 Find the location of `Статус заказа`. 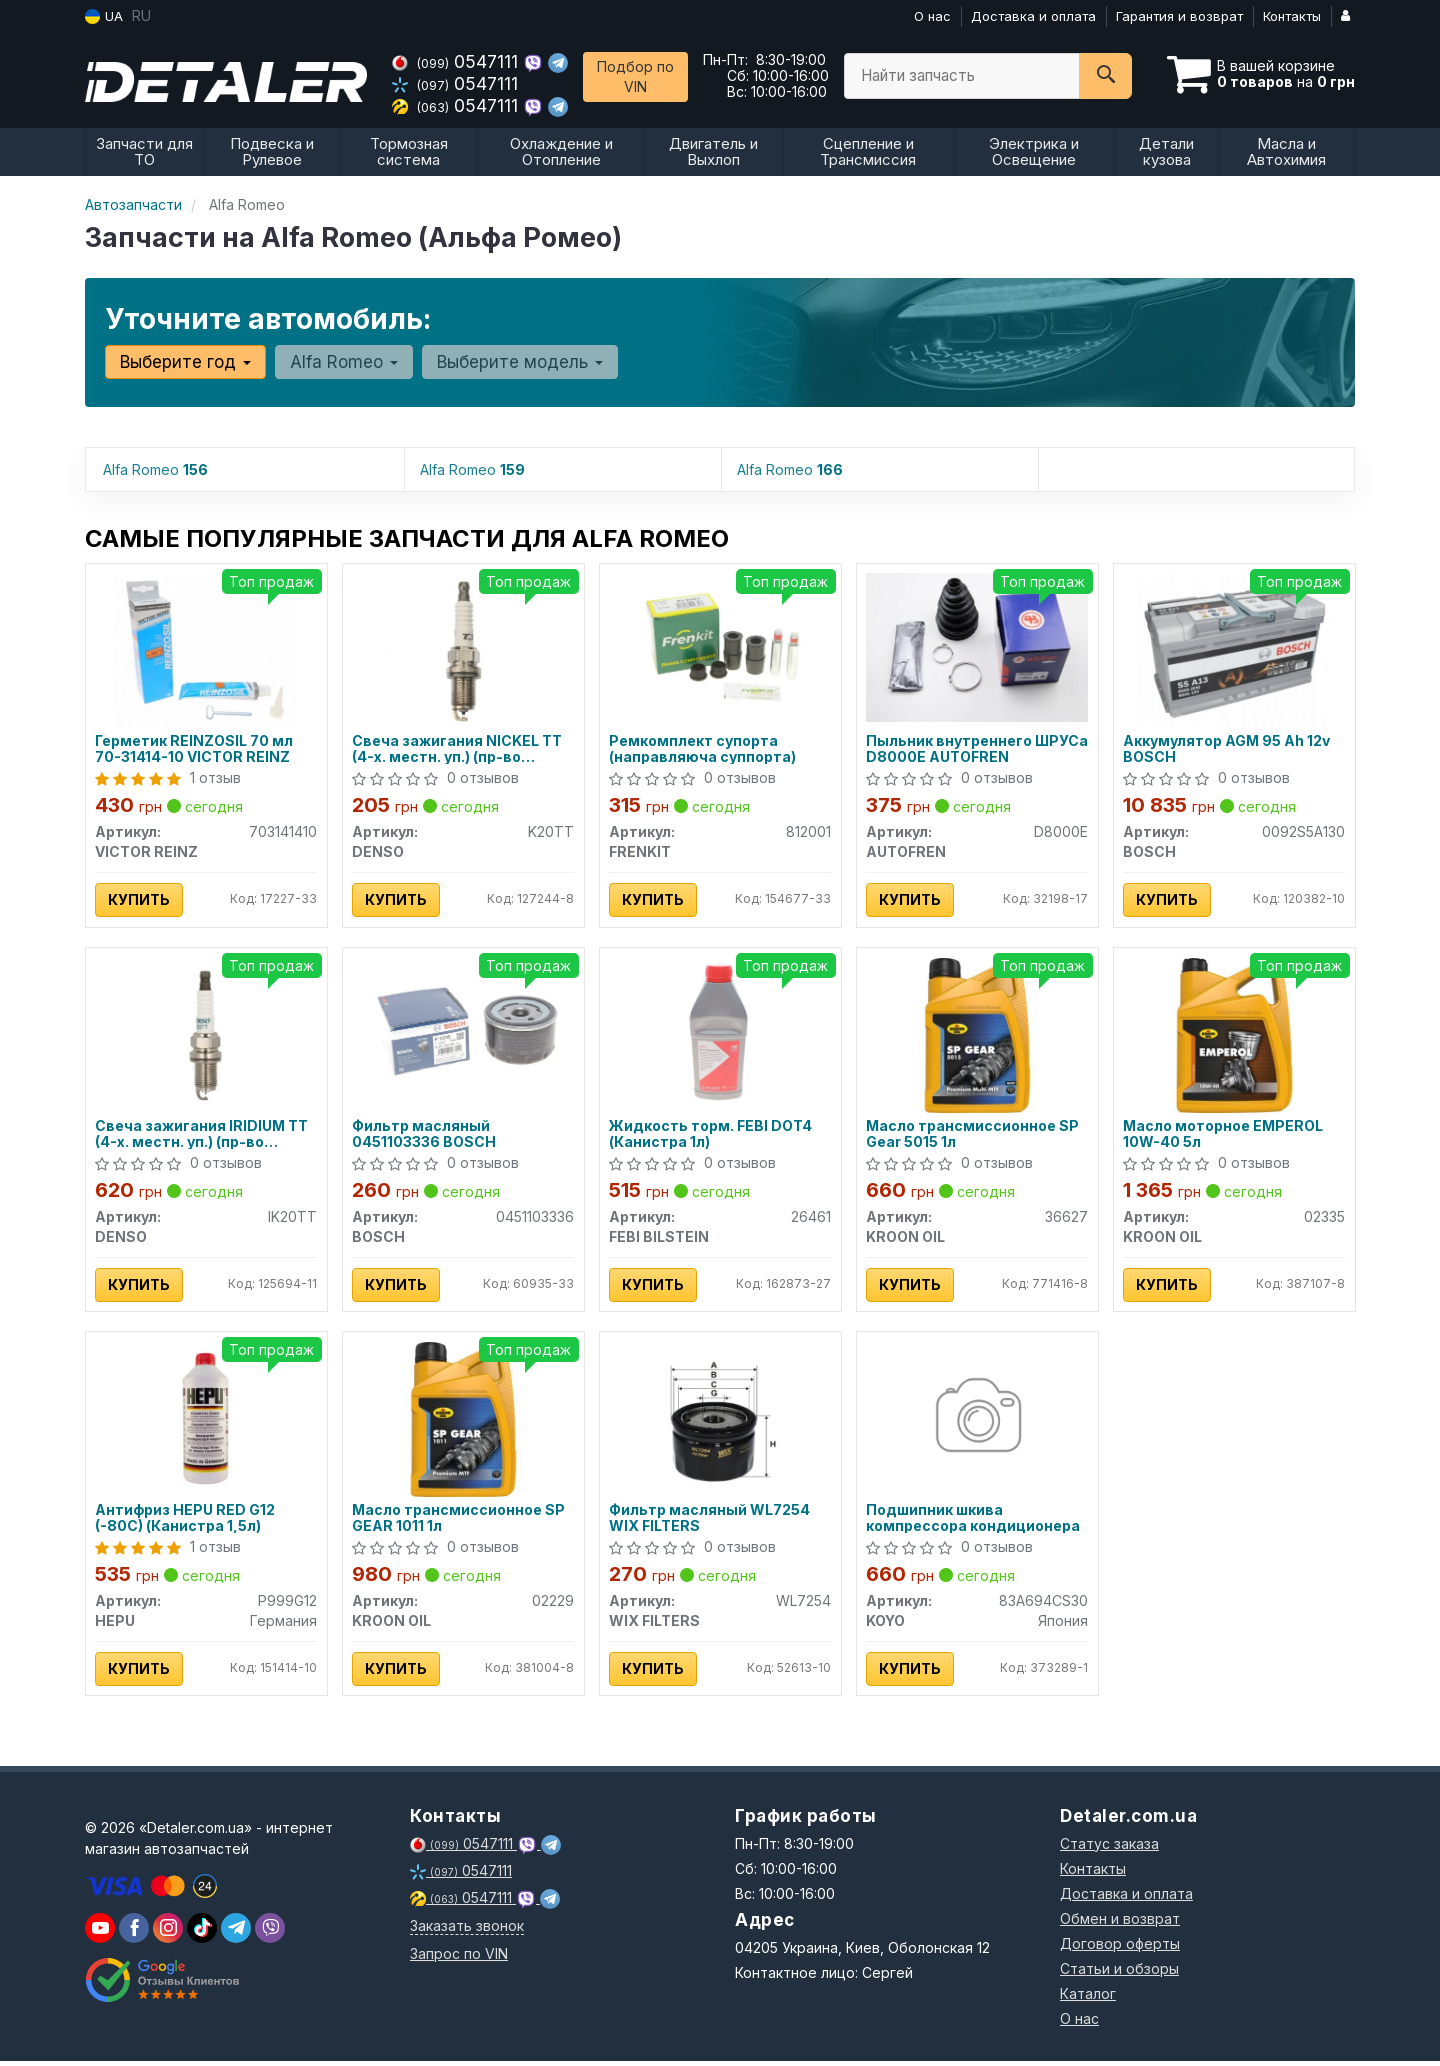

Статус заказа is located at coordinates (1109, 1848).